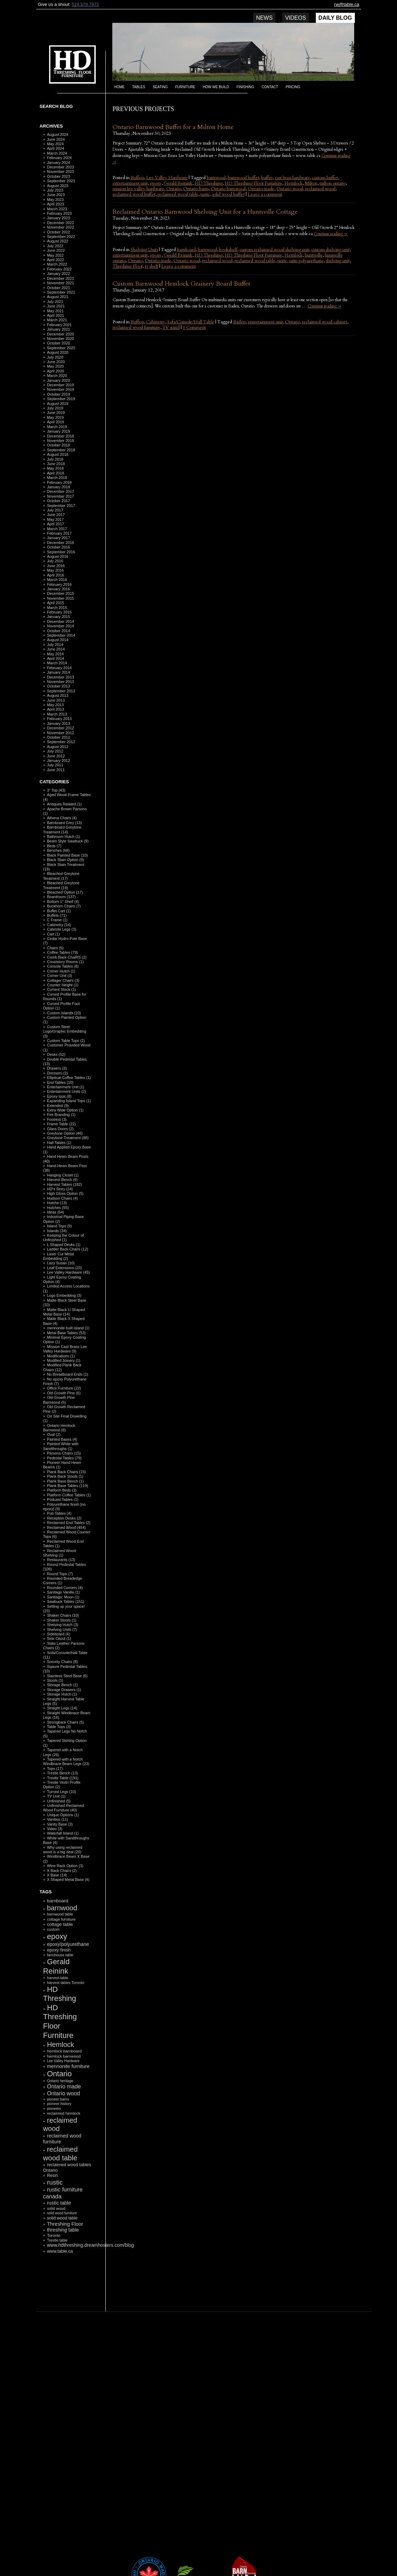 The image size is (397, 2576). I want to click on epoxy/polyurethane [epoxy/polyurethane (181 items)], so click(68, 1944).